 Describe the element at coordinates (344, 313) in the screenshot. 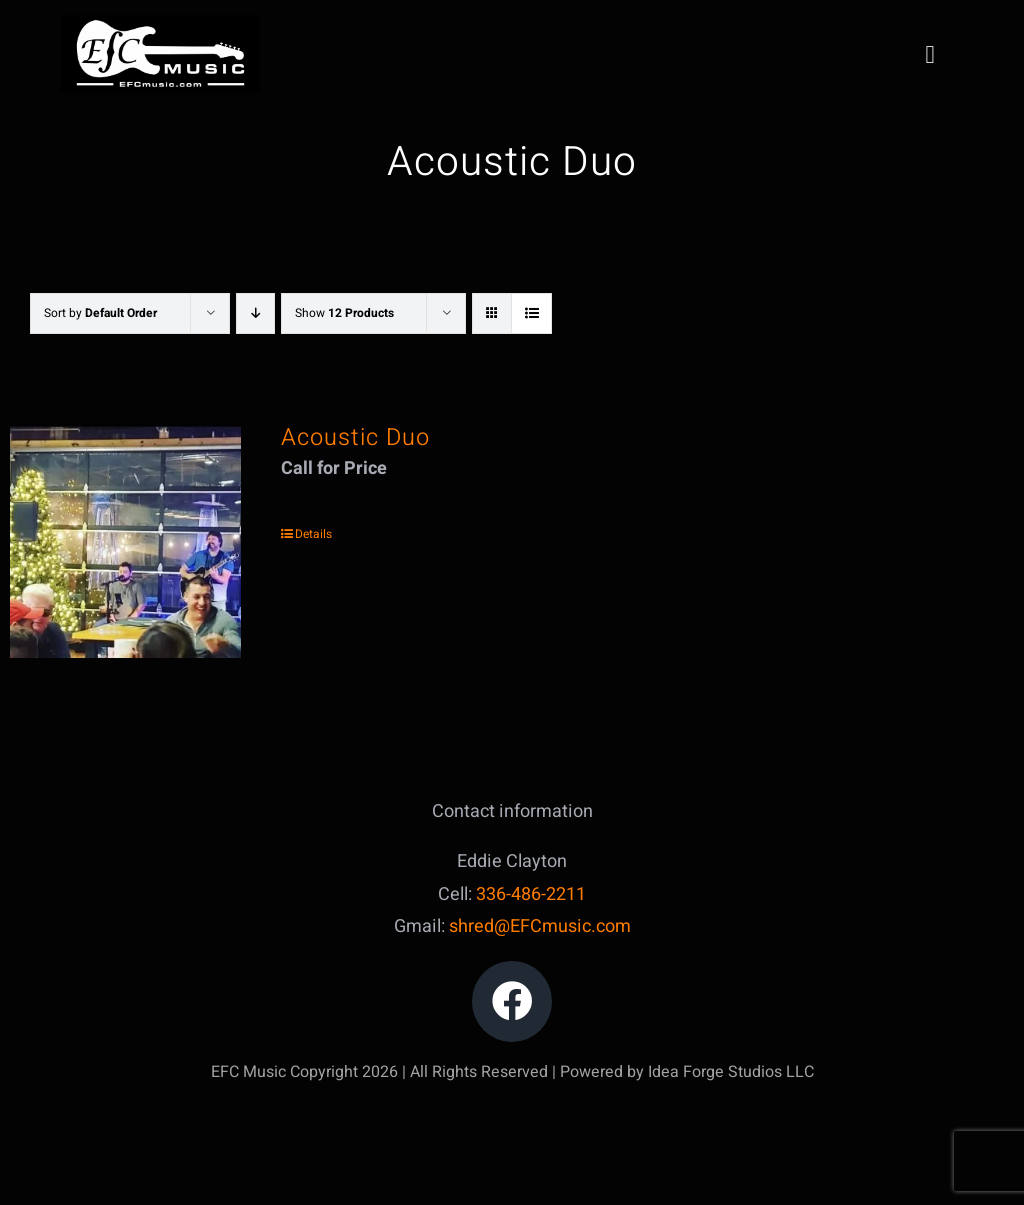

I see `Show` at that location.